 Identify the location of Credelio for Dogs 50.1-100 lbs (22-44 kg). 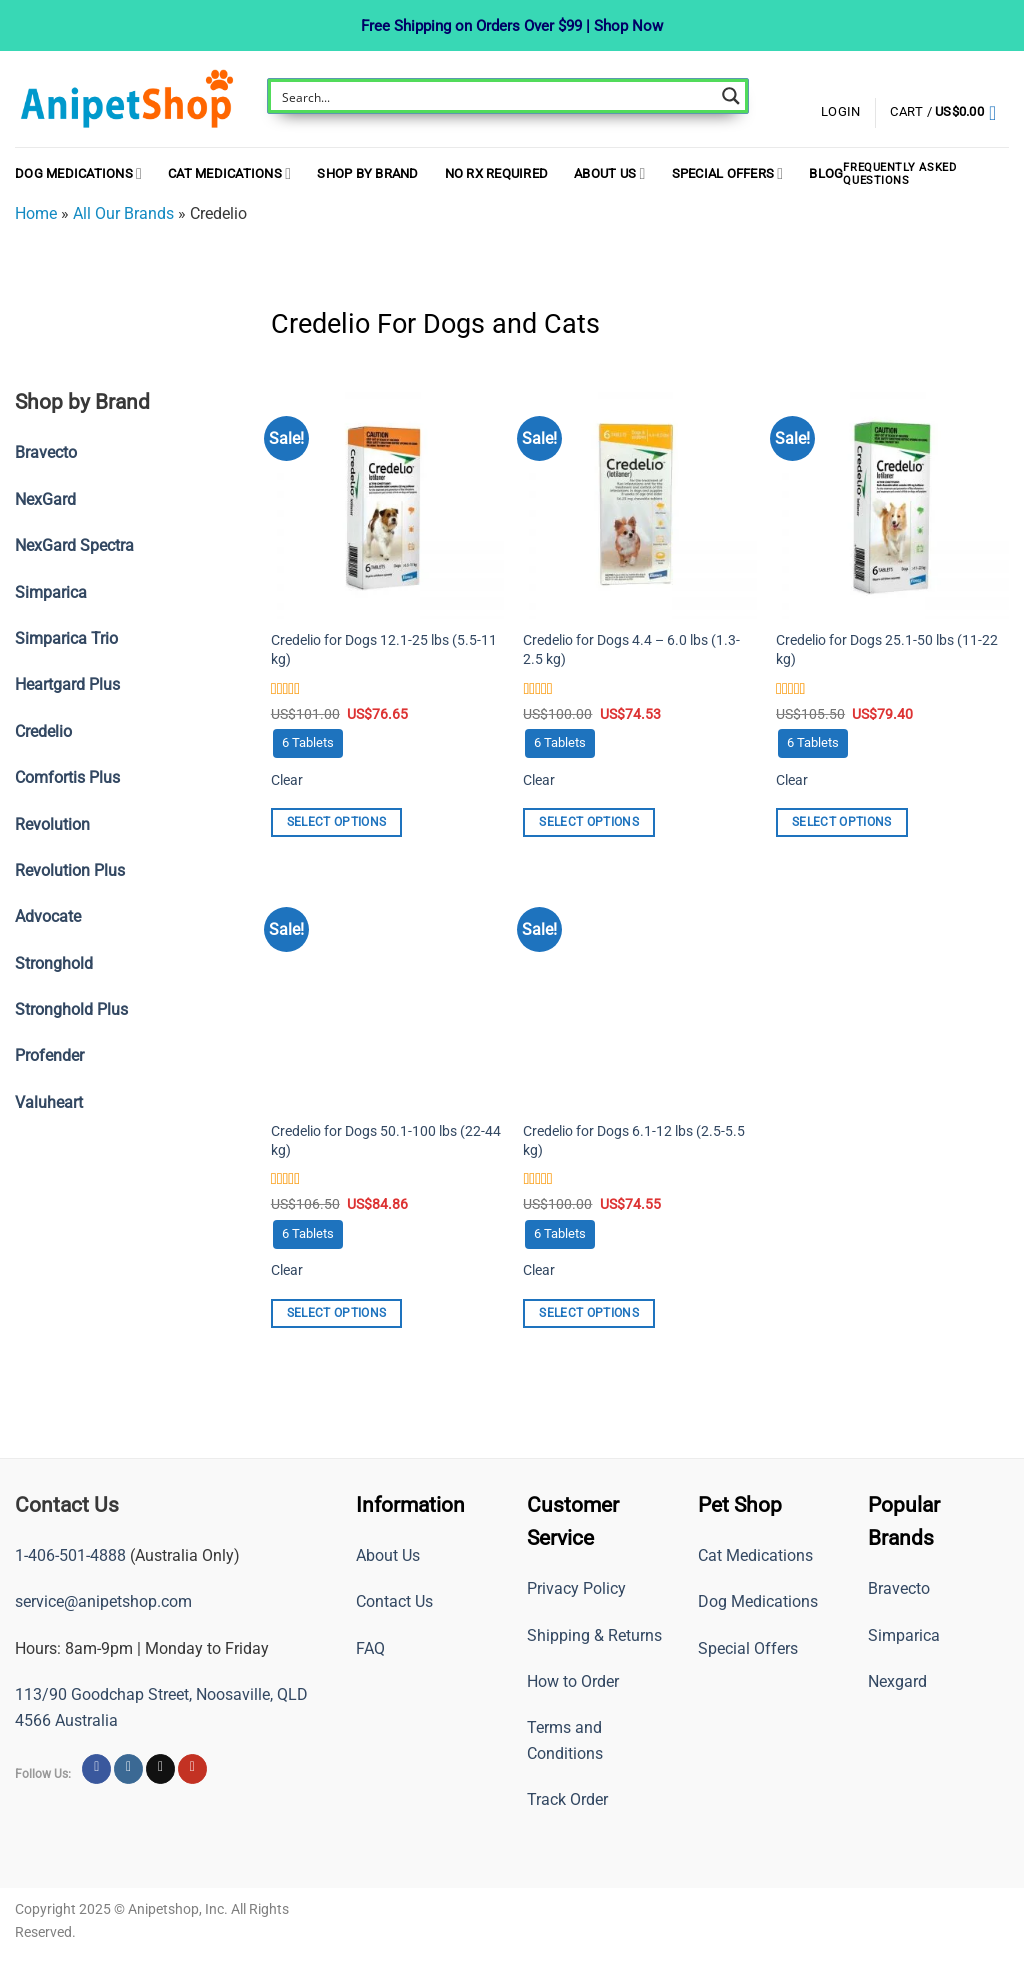
(386, 1141).